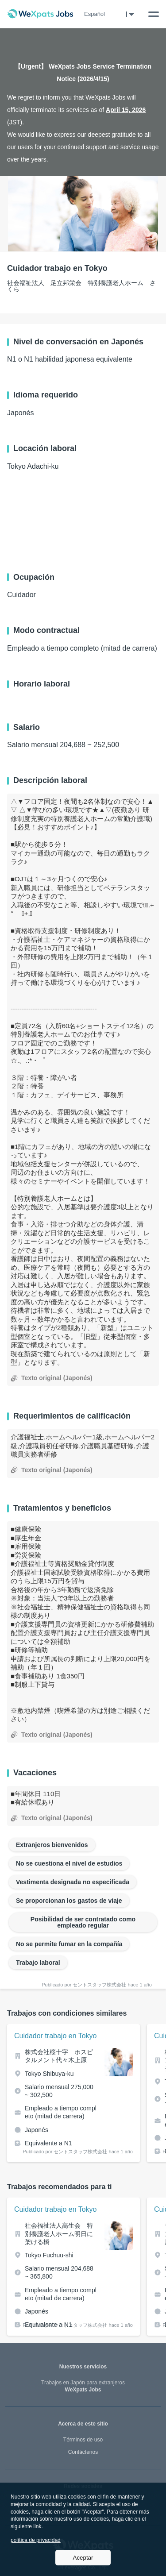 The height and width of the screenshot is (2576, 166). Describe the element at coordinates (83, 1922) in the screenshot. I see `Posibilidad de ser contratado como empleado regular` at that location.